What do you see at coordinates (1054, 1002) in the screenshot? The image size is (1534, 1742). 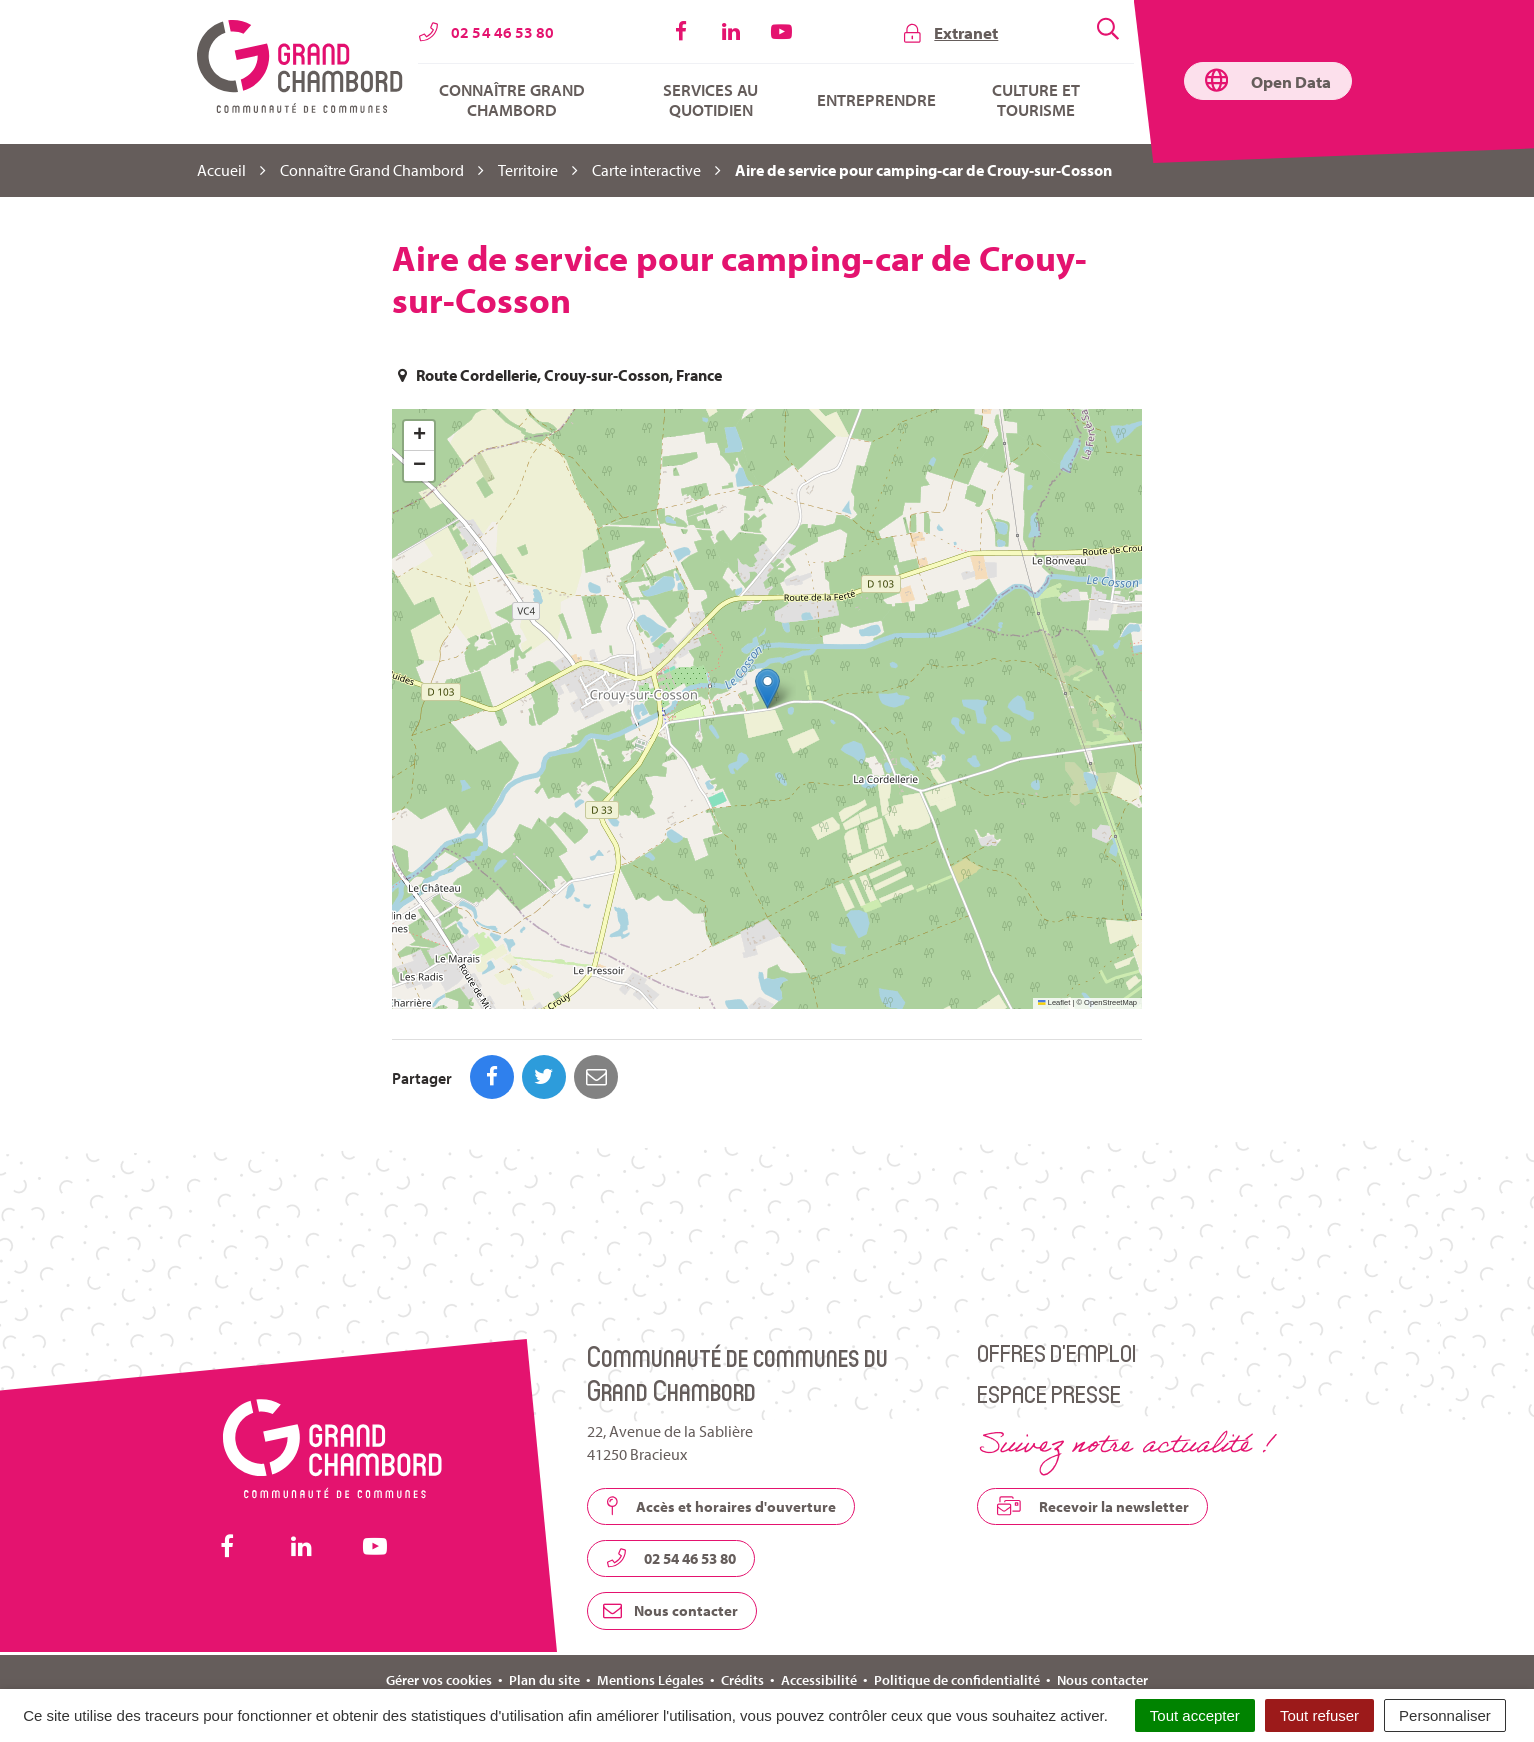 I see `Leaflet` at bounding box center [1054, 1002].